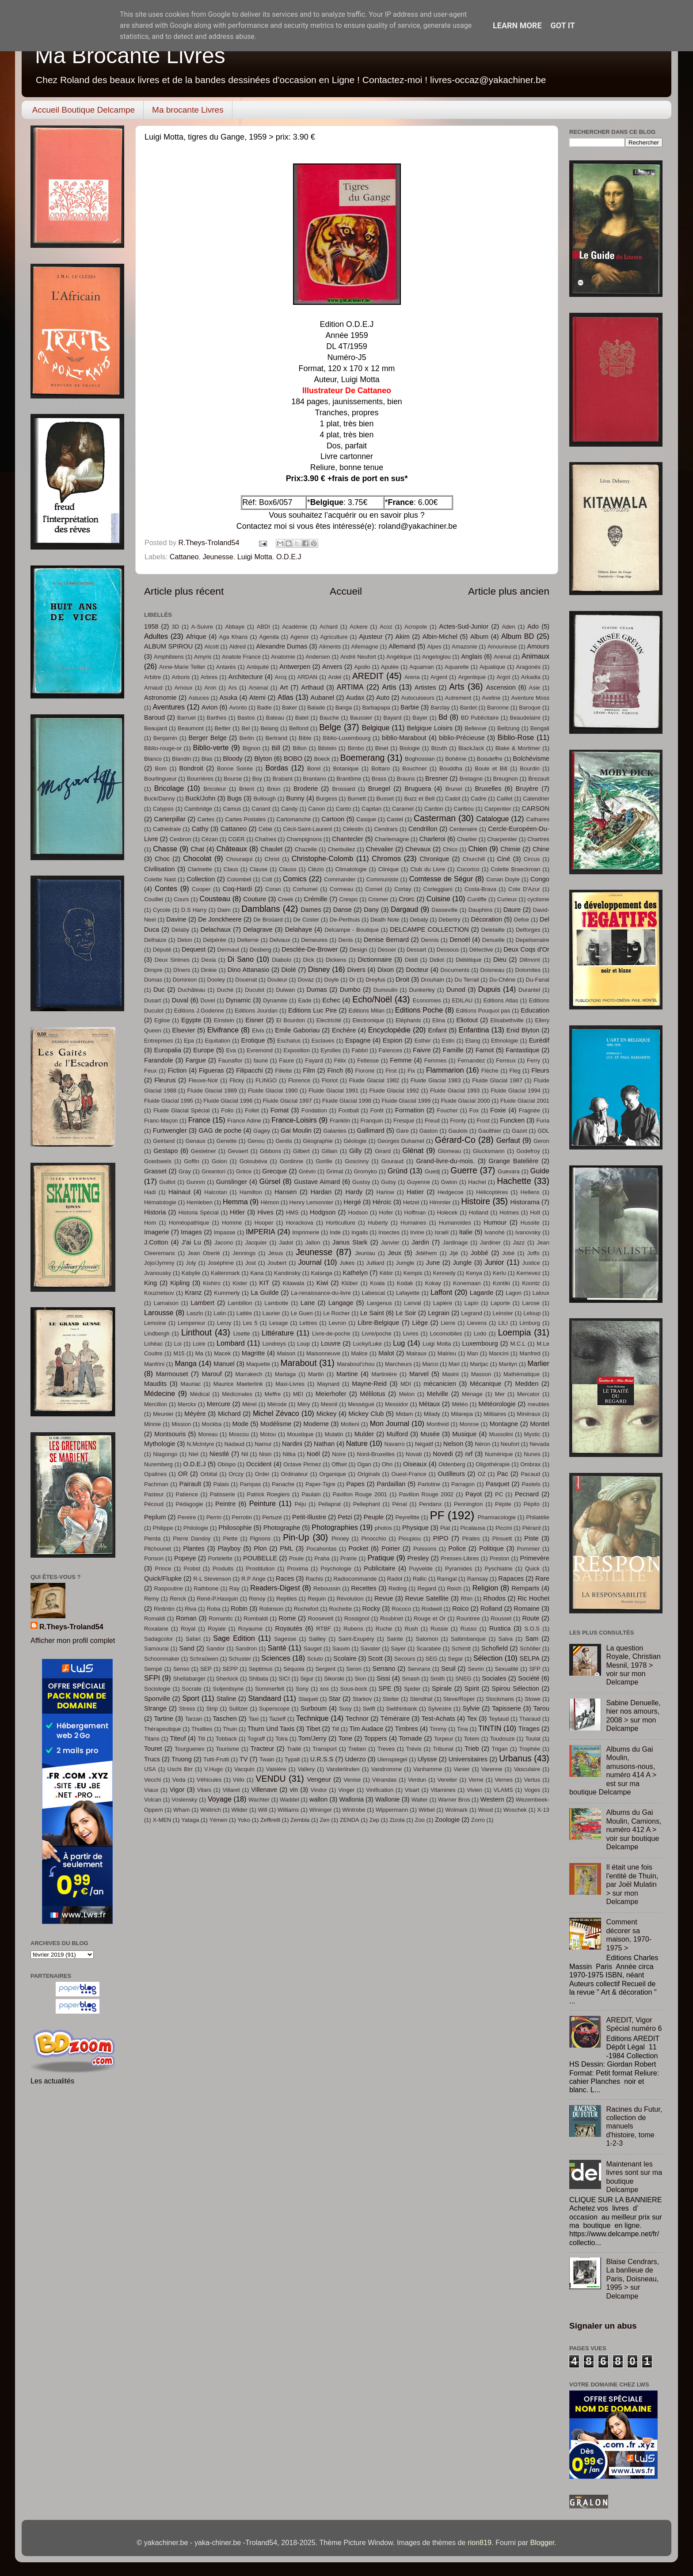  What do you see at coordinates (260, 1548) in the screenshot?
I see `Plon` at bounding box center [260, 1548].